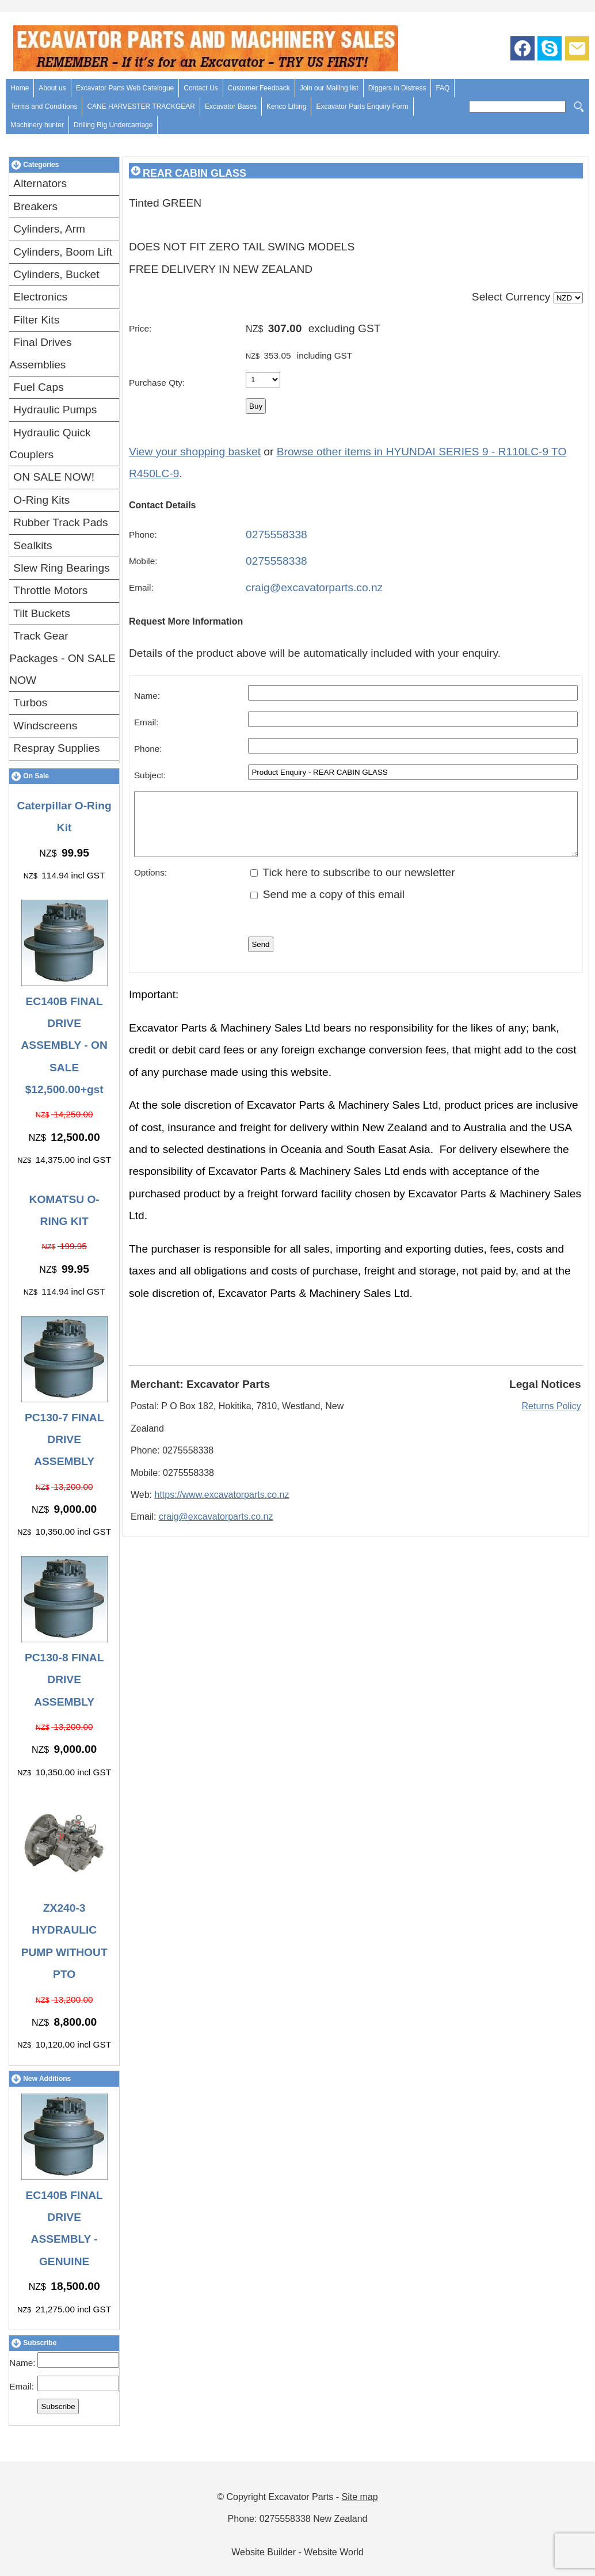  What do you see at coordinates (259, 88) in the screenshot?
I see `Customer Feedback` at bounding box center [259, 88].